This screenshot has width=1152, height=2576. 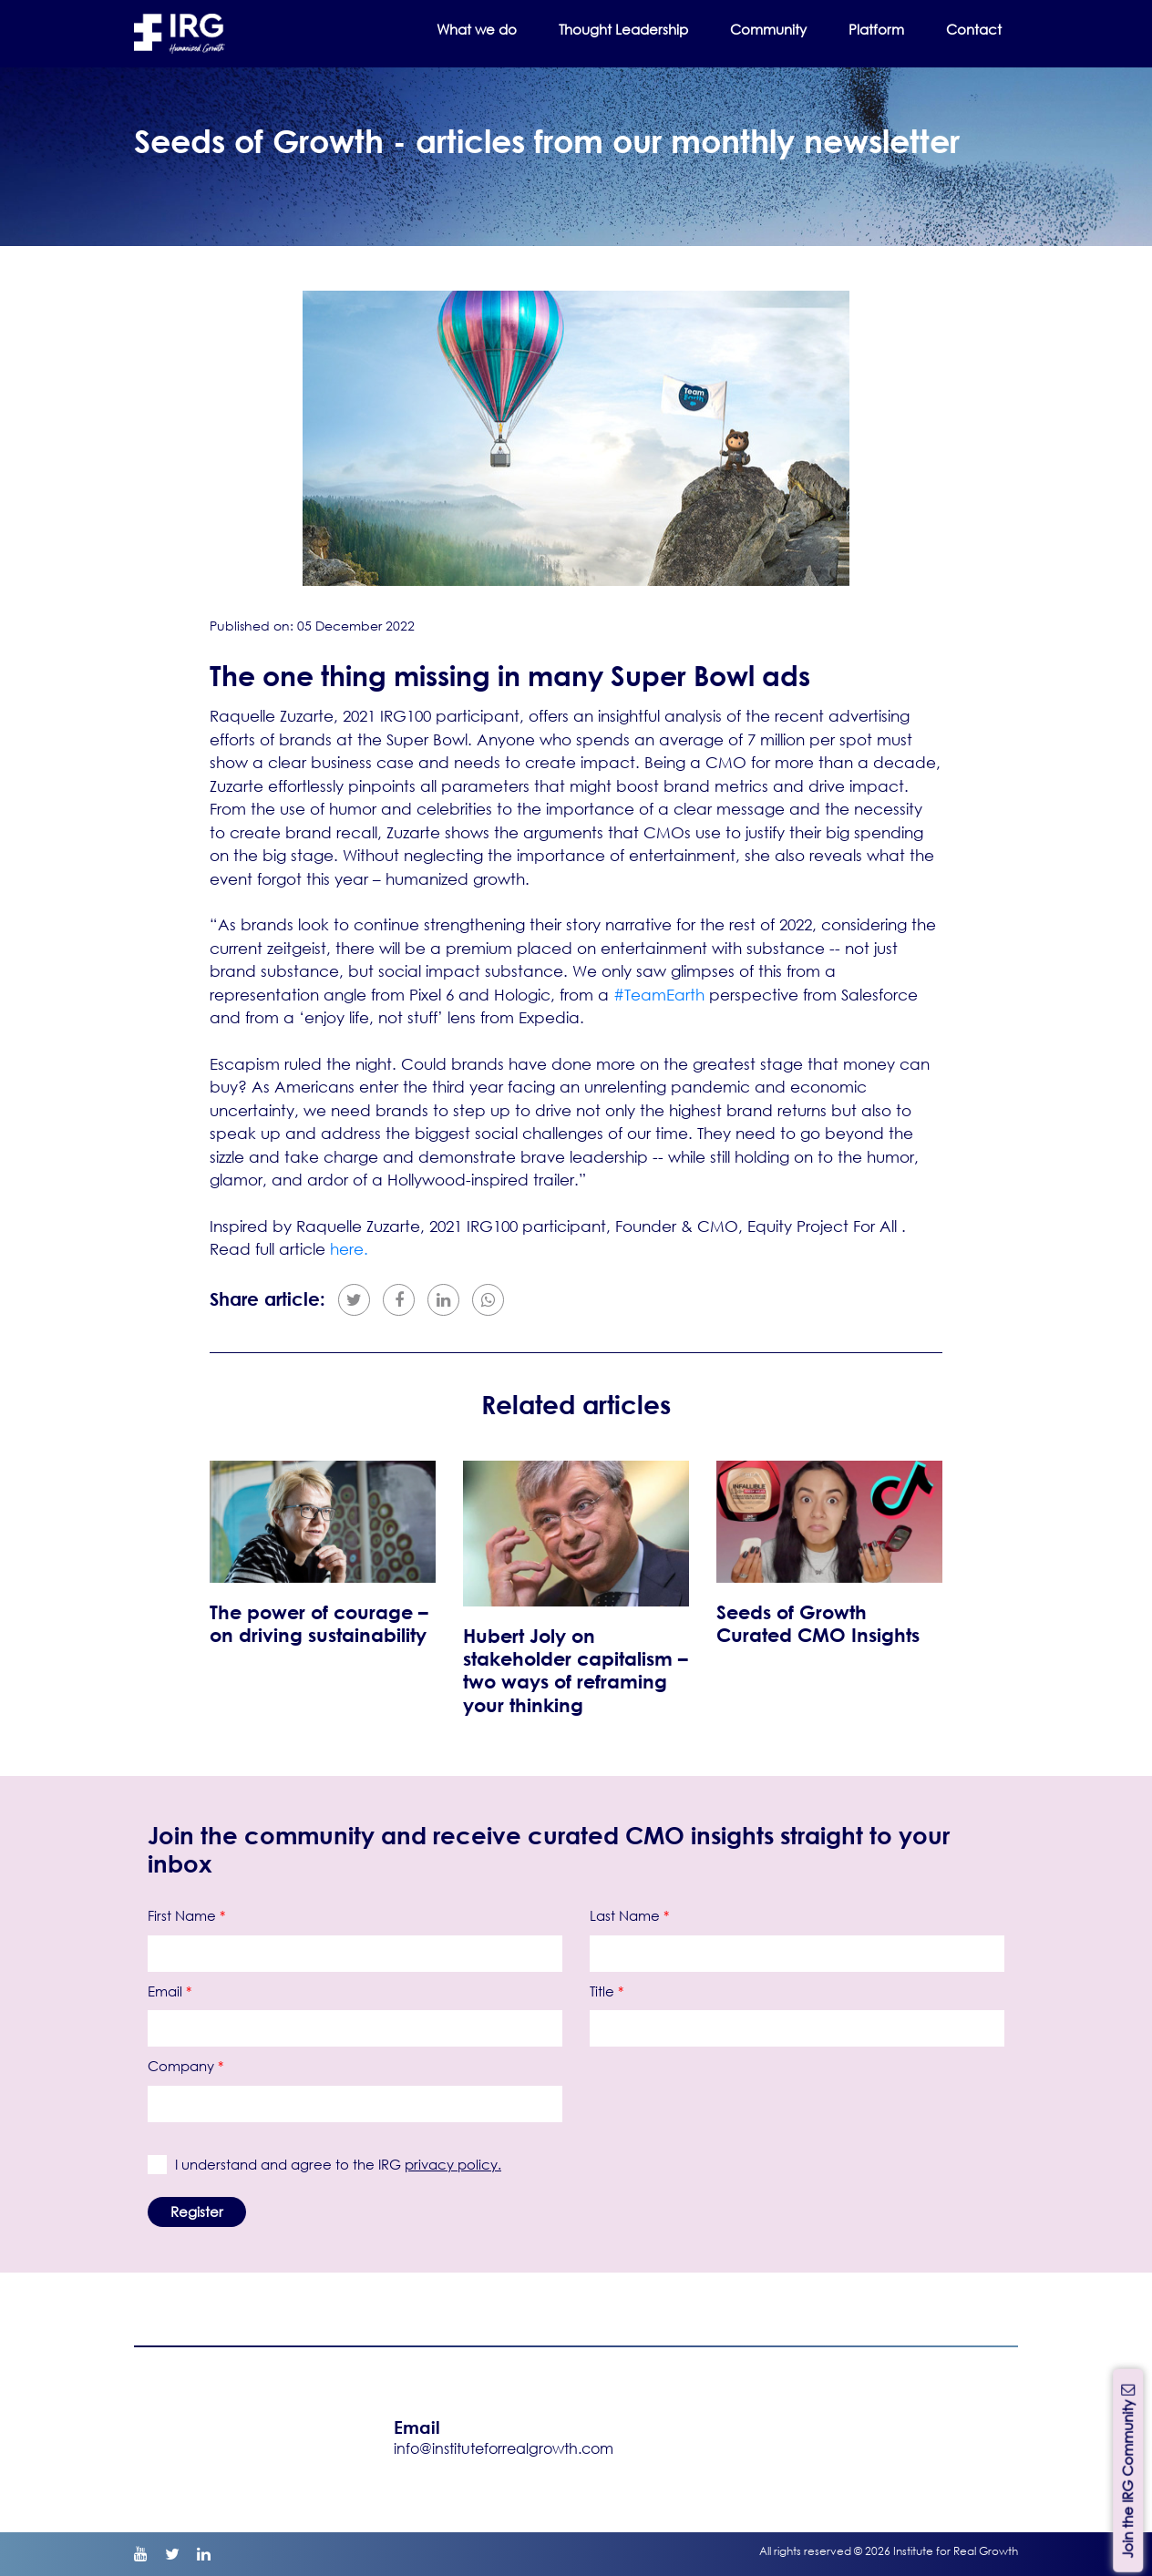 What do you see at coordinates (768, 29) in the screenshot?
I see `Community` at bounding box center [768, 29].